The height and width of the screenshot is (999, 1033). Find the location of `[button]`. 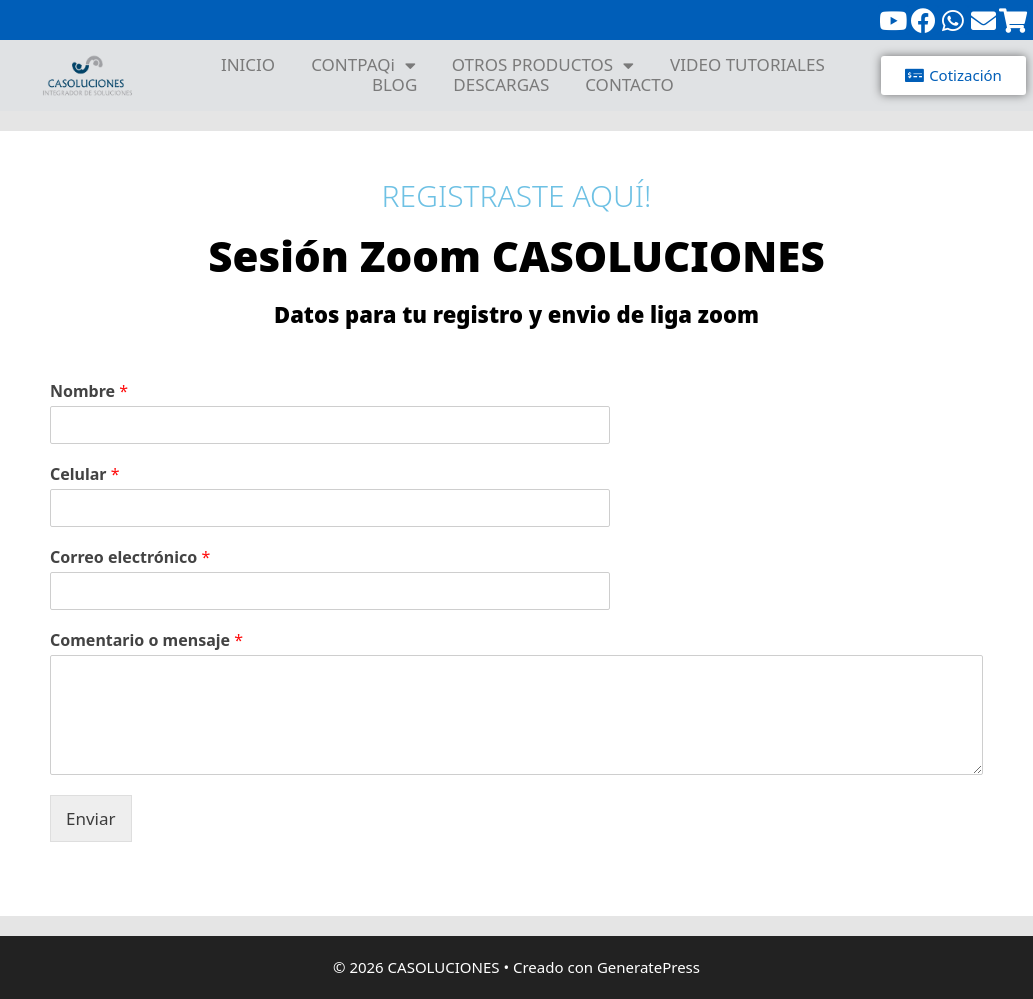

[button] is located at coordinates (953, 75).